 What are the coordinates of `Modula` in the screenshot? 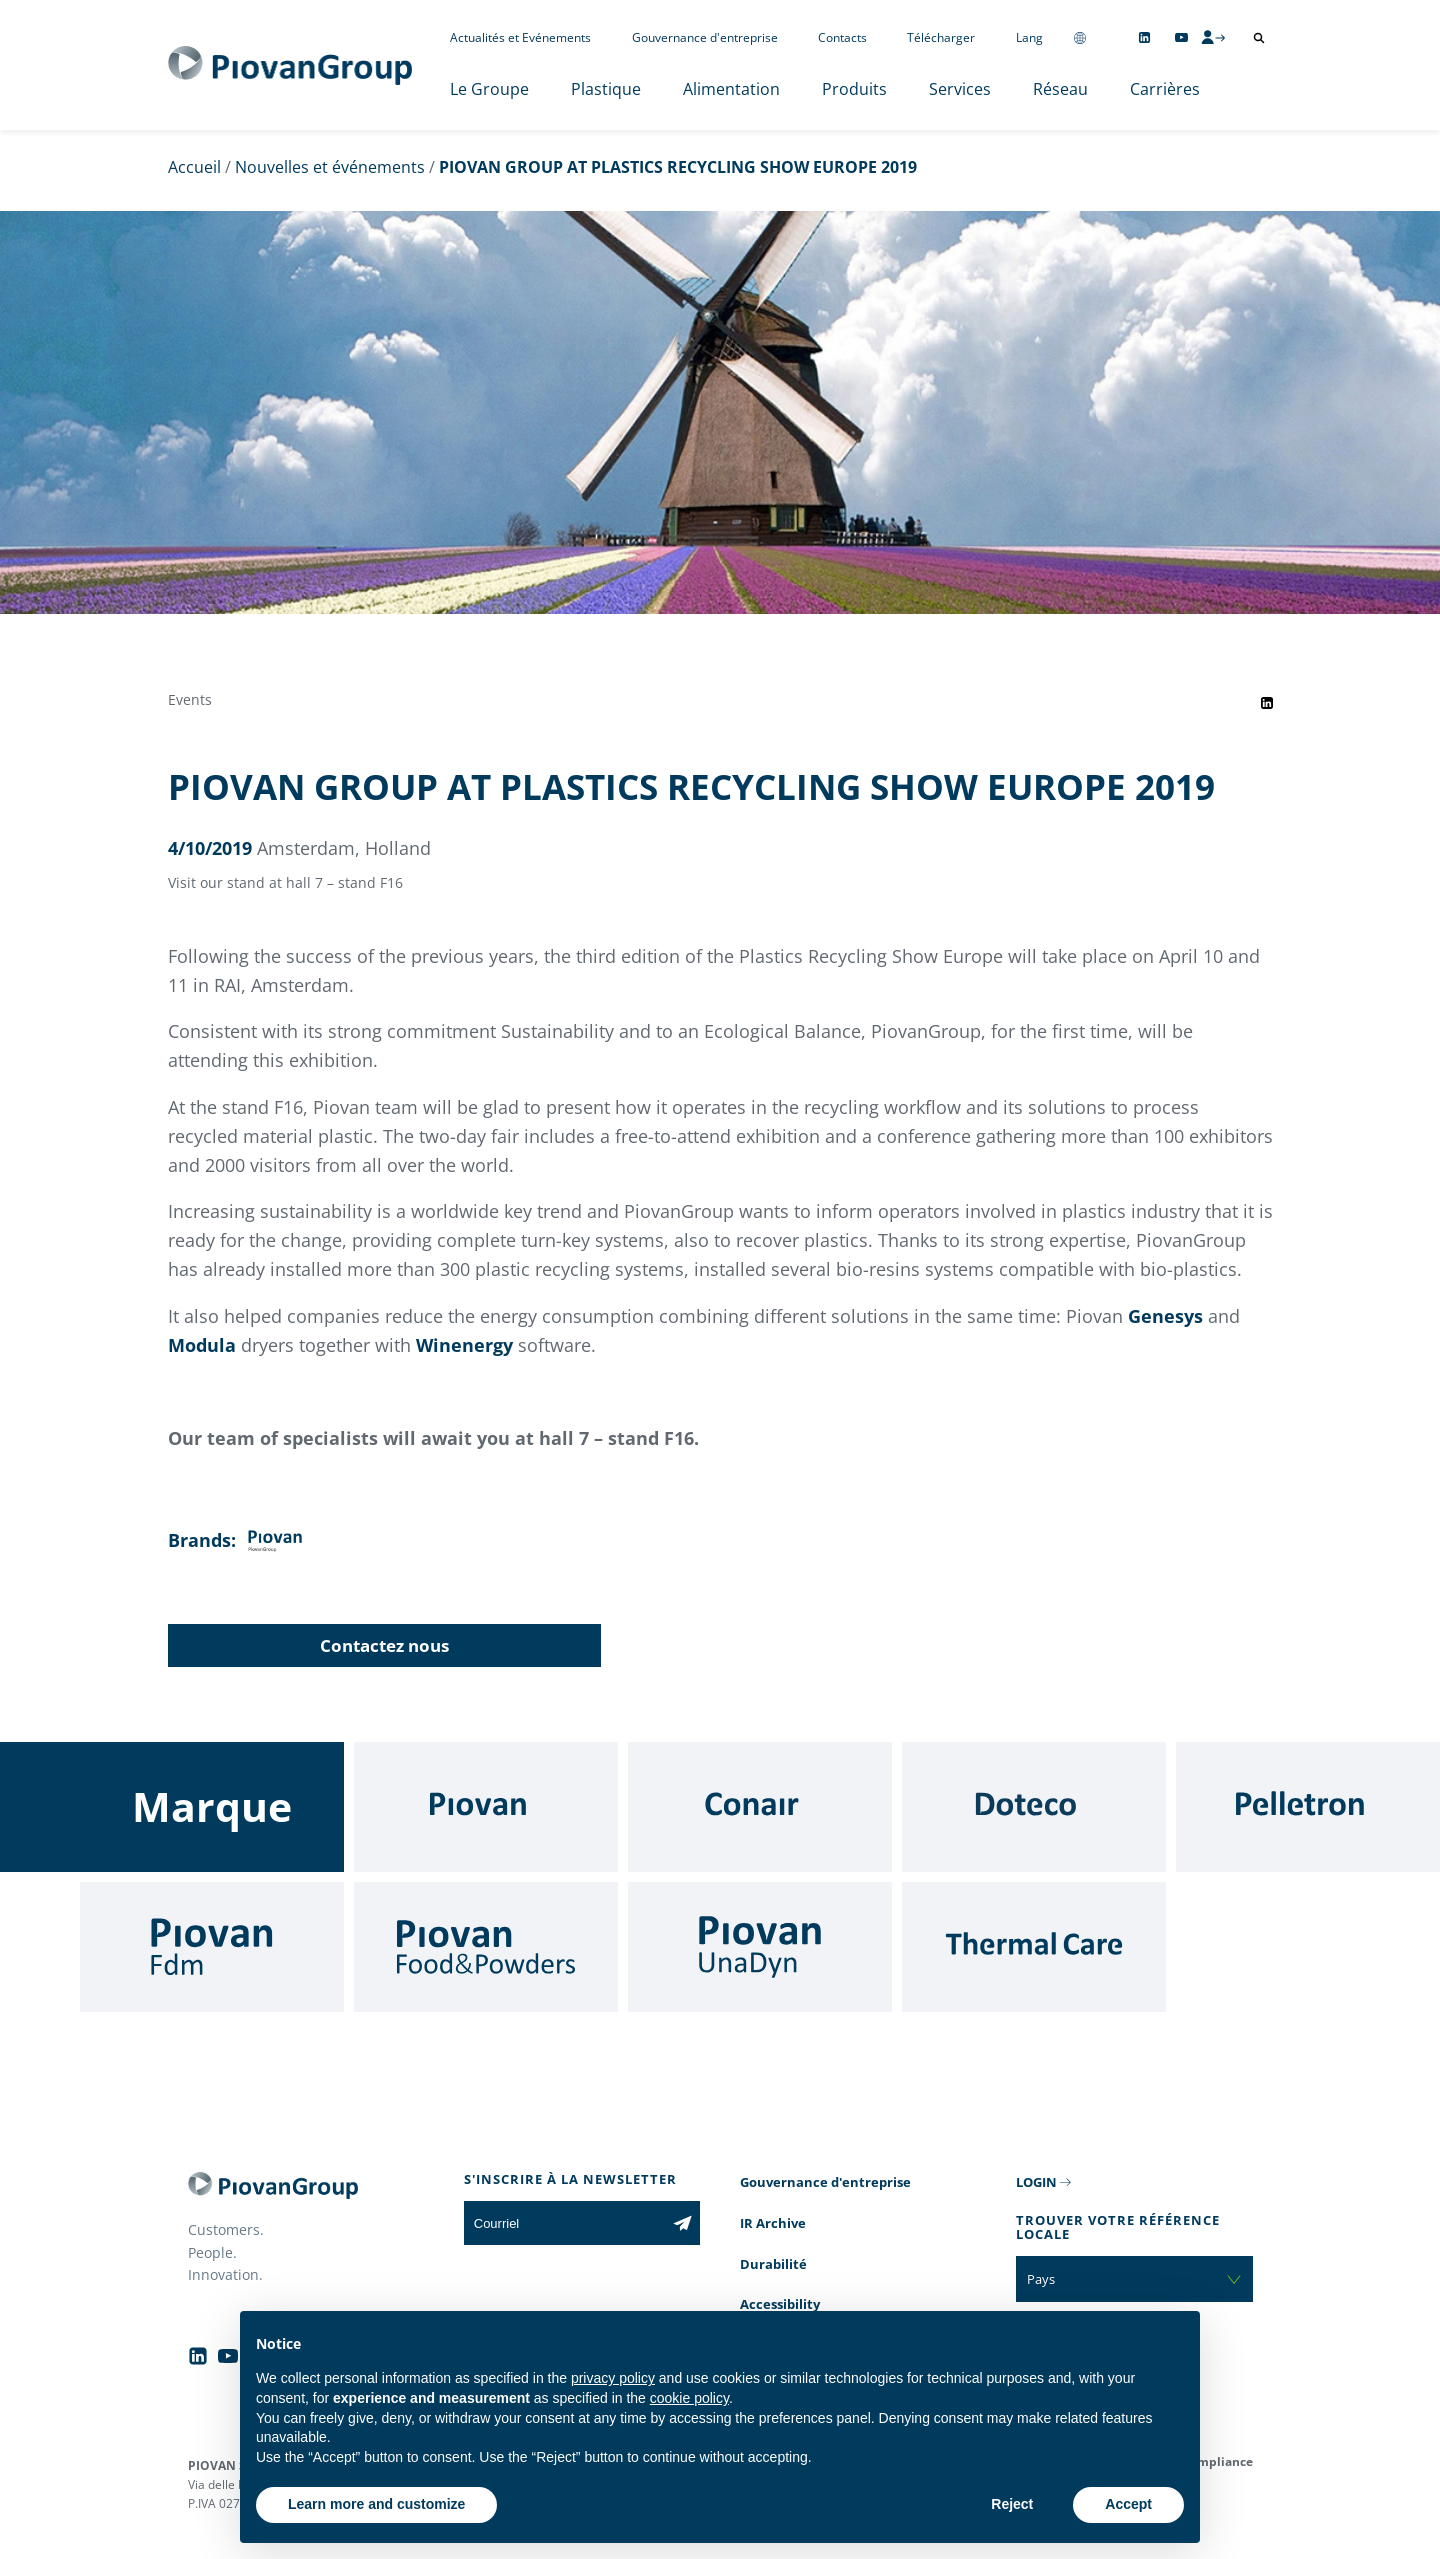 It's located at (202, 1345).